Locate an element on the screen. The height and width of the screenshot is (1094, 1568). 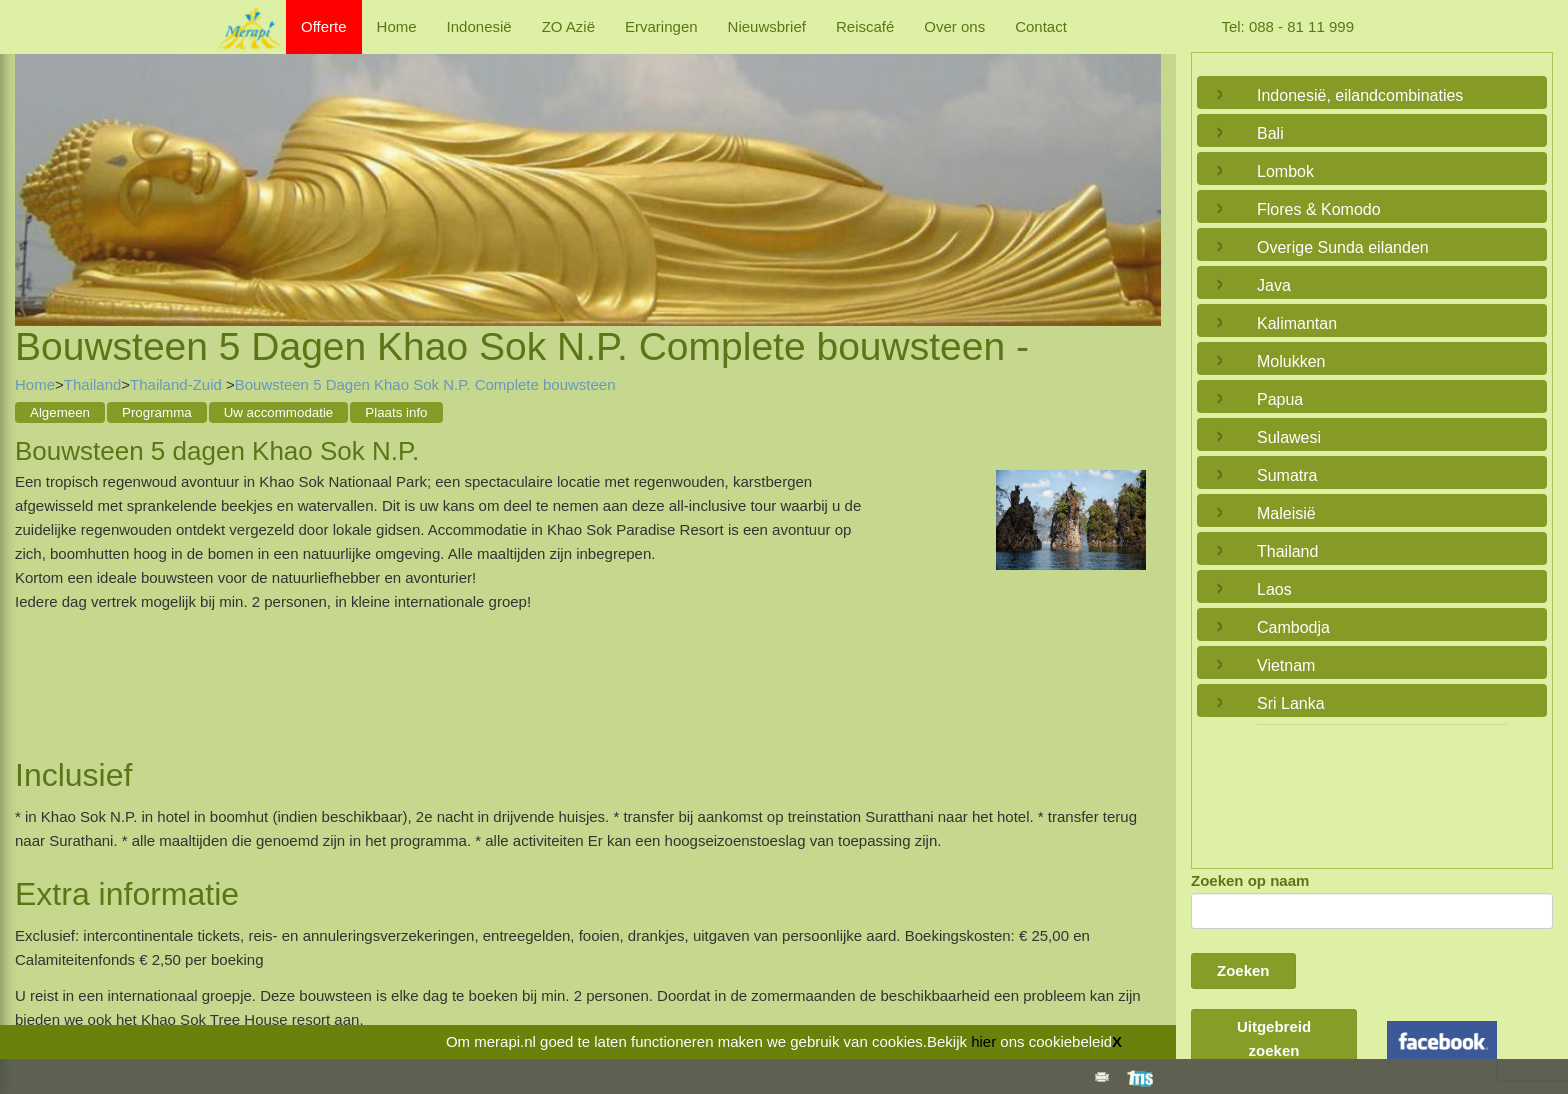
Papua is located at coordinates (1280, 399).